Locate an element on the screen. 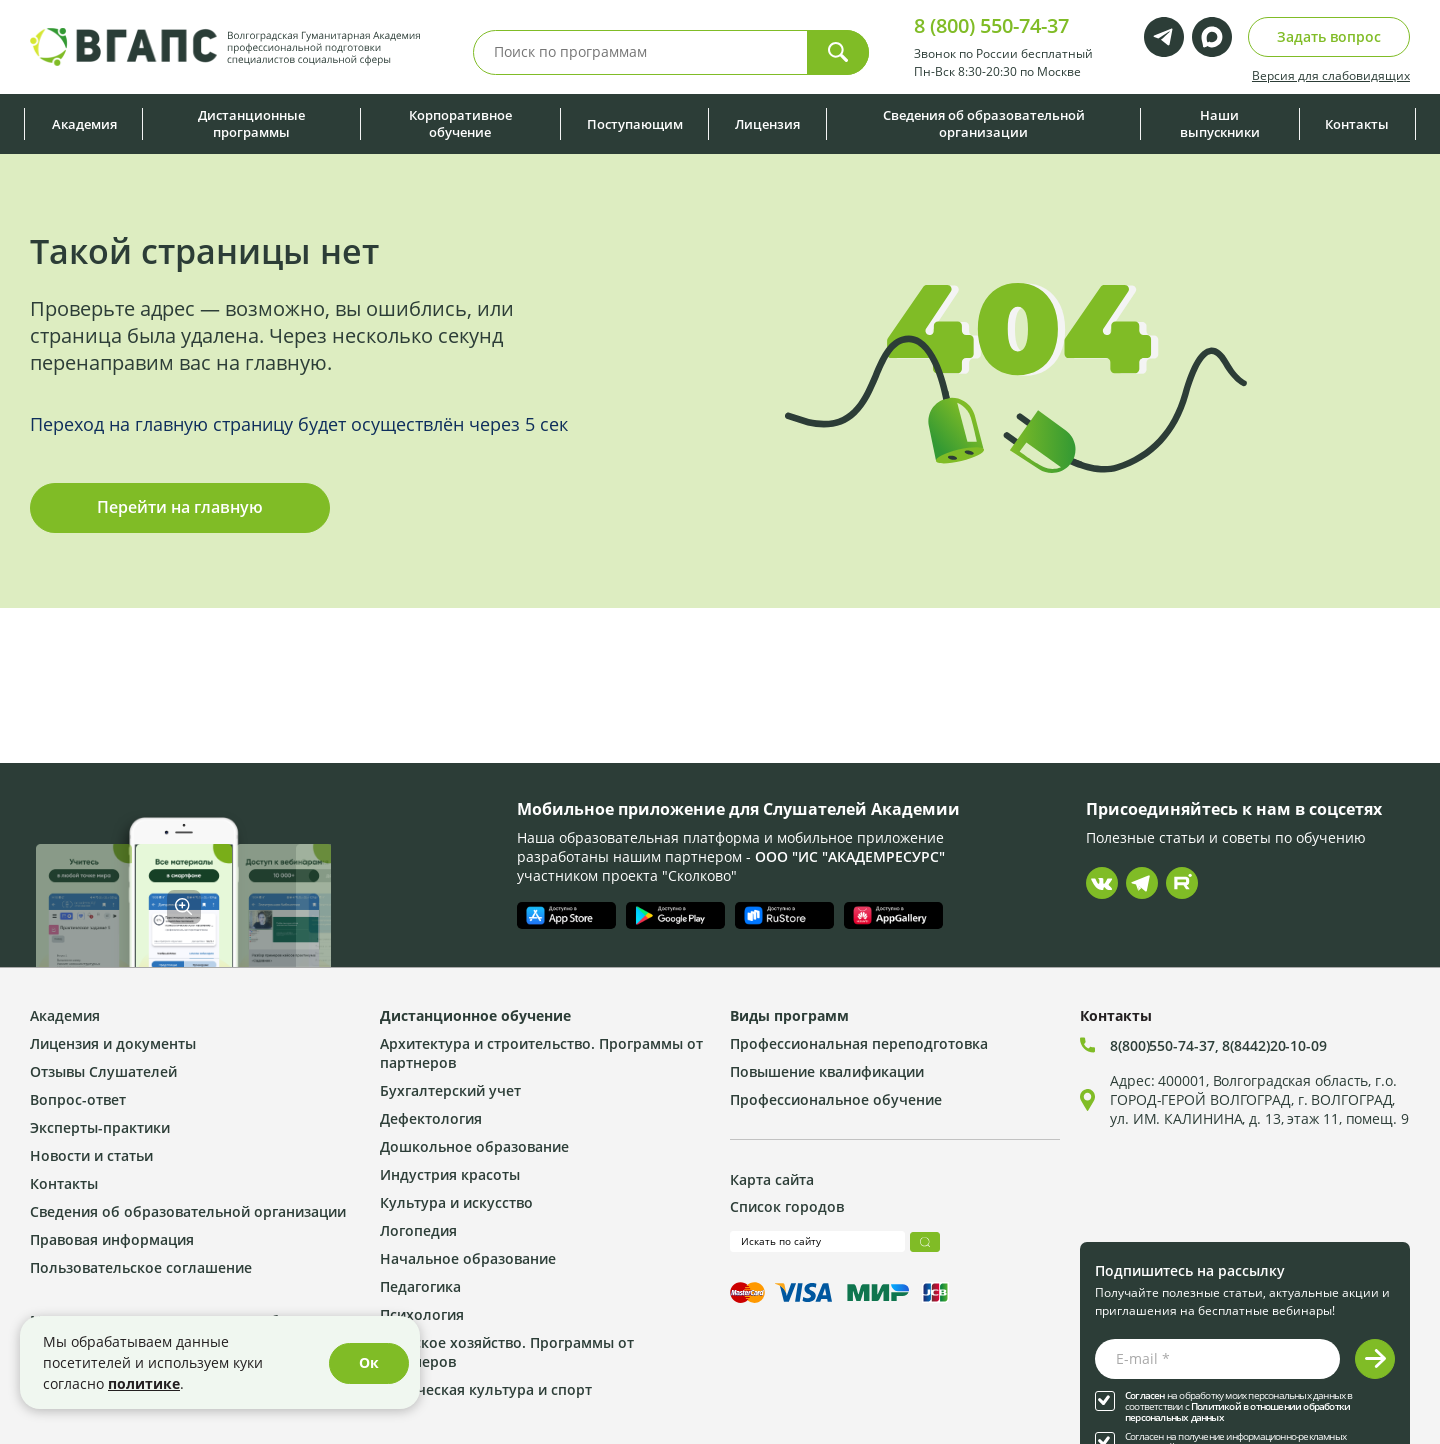 The image size is (1440, 1444). Академия is located at coordinates (84, 124).